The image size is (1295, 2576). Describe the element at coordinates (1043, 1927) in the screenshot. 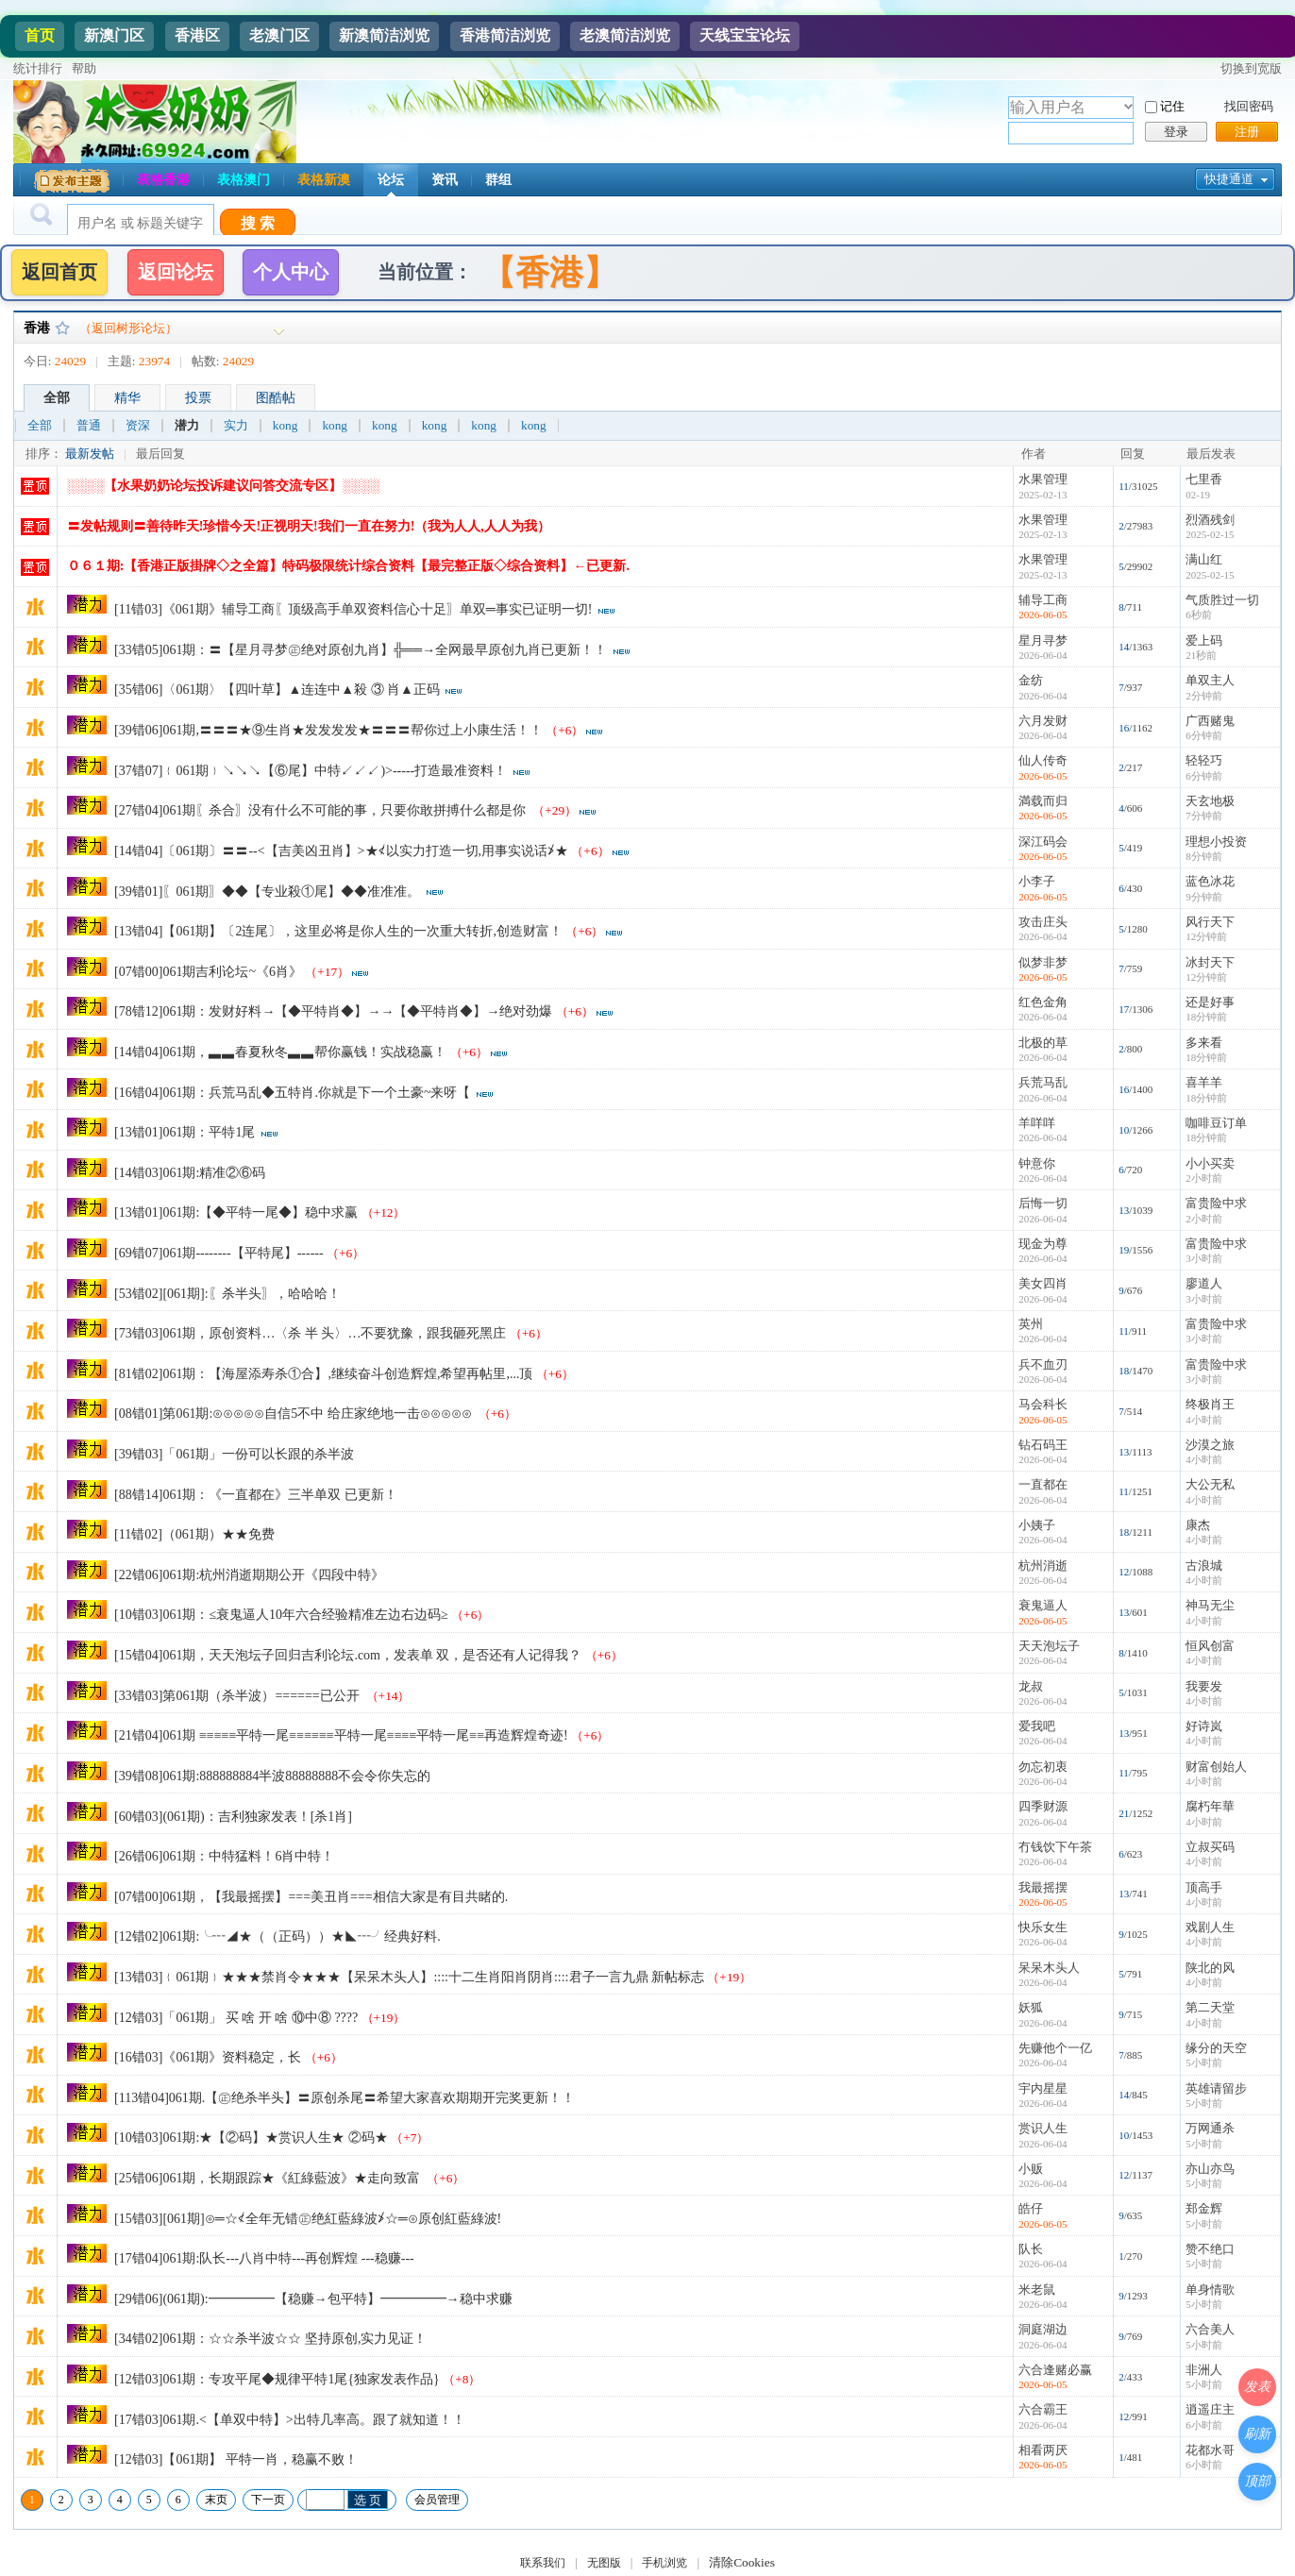

I see `快乐女生` at that location.